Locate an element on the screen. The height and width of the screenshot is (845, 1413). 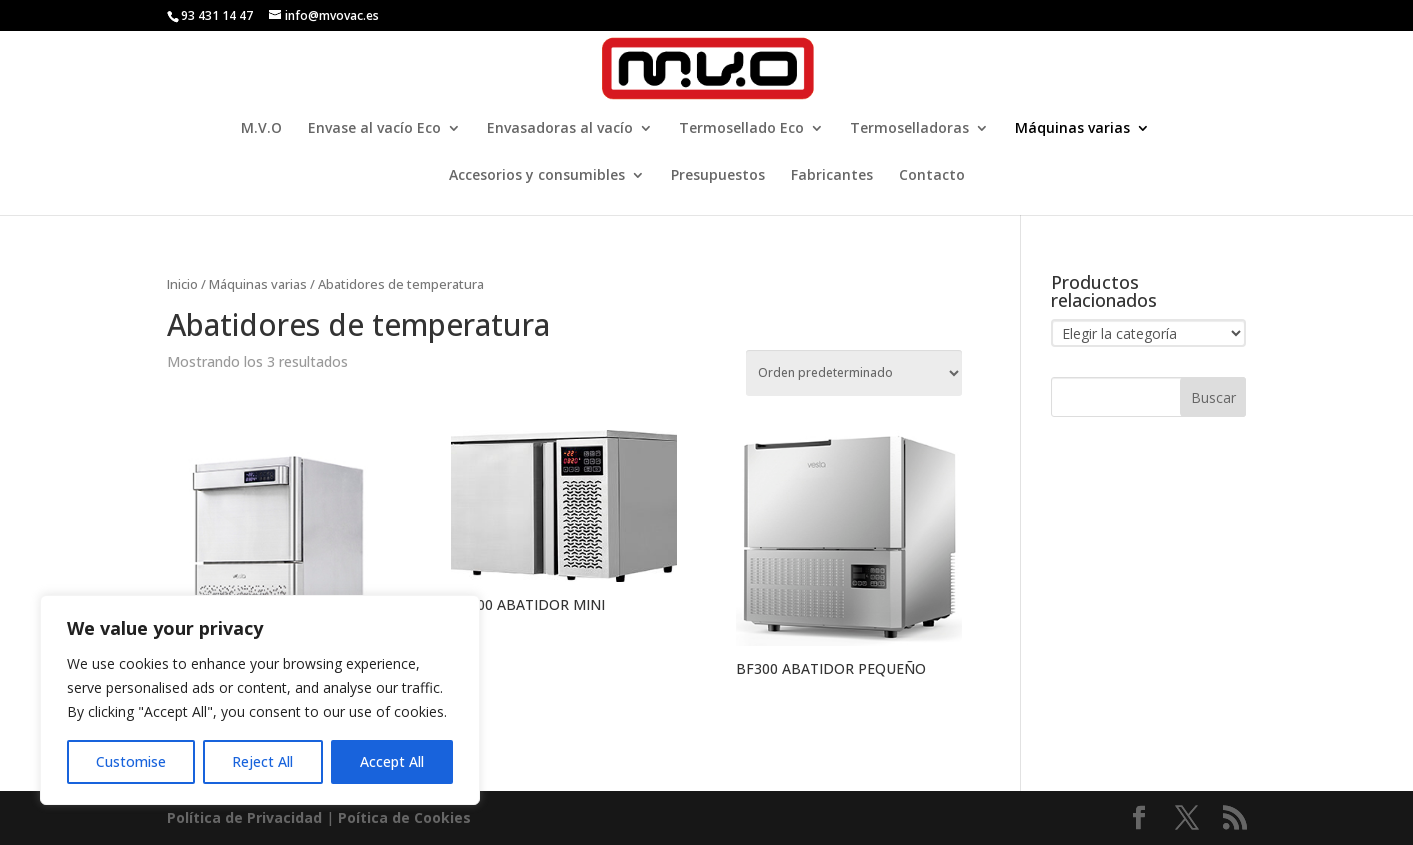
Reject All is located at coordinates (262, 761).